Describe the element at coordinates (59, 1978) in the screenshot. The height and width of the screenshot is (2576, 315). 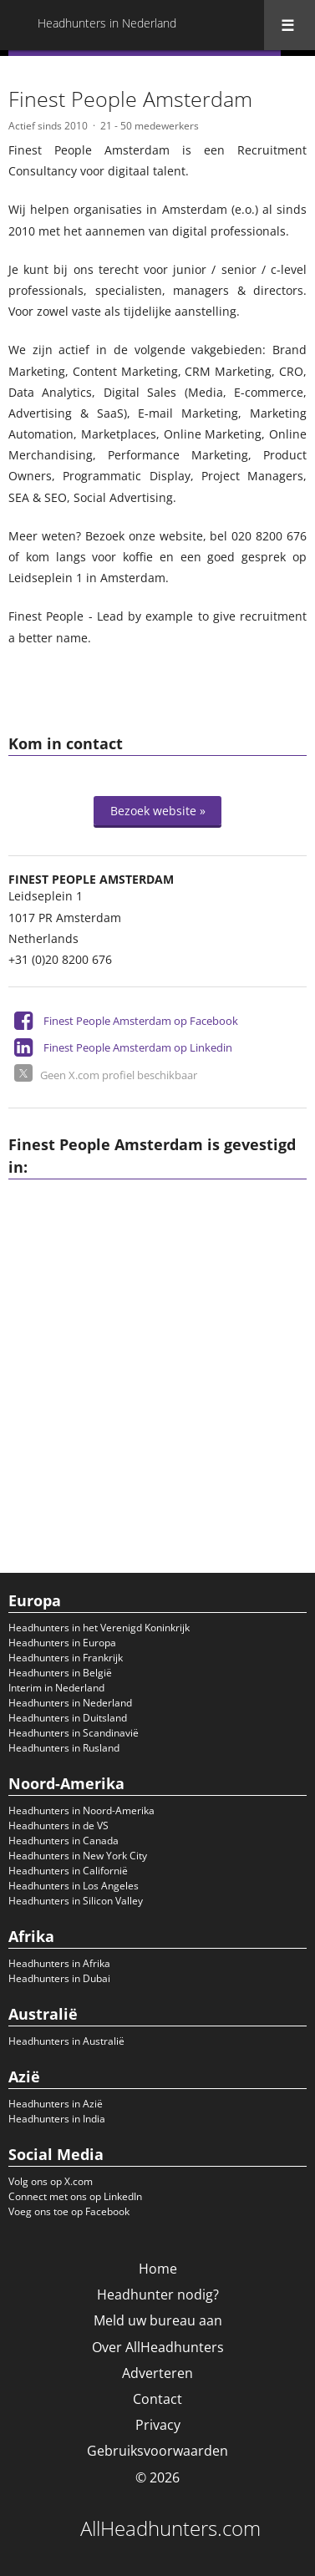
I see `Headhunters in Dubai` at that location.